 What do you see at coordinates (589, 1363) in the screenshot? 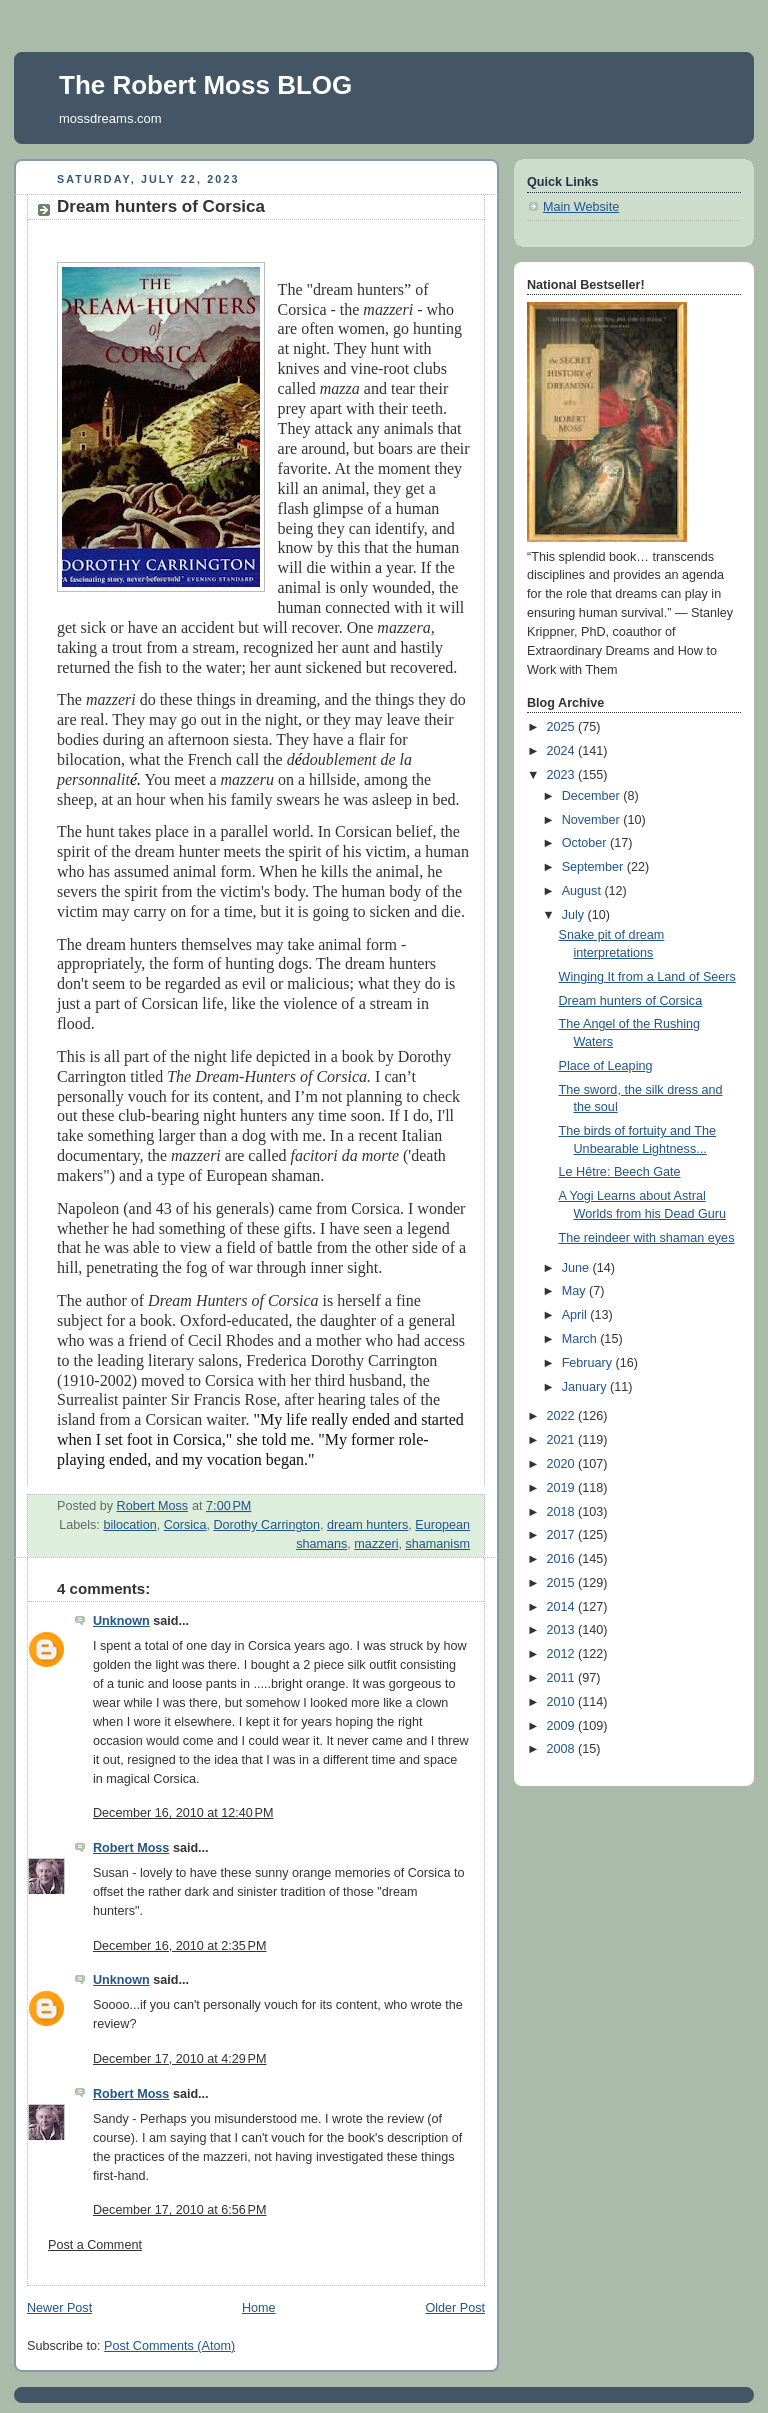
I see `February` at bounding box center [589, 1363].